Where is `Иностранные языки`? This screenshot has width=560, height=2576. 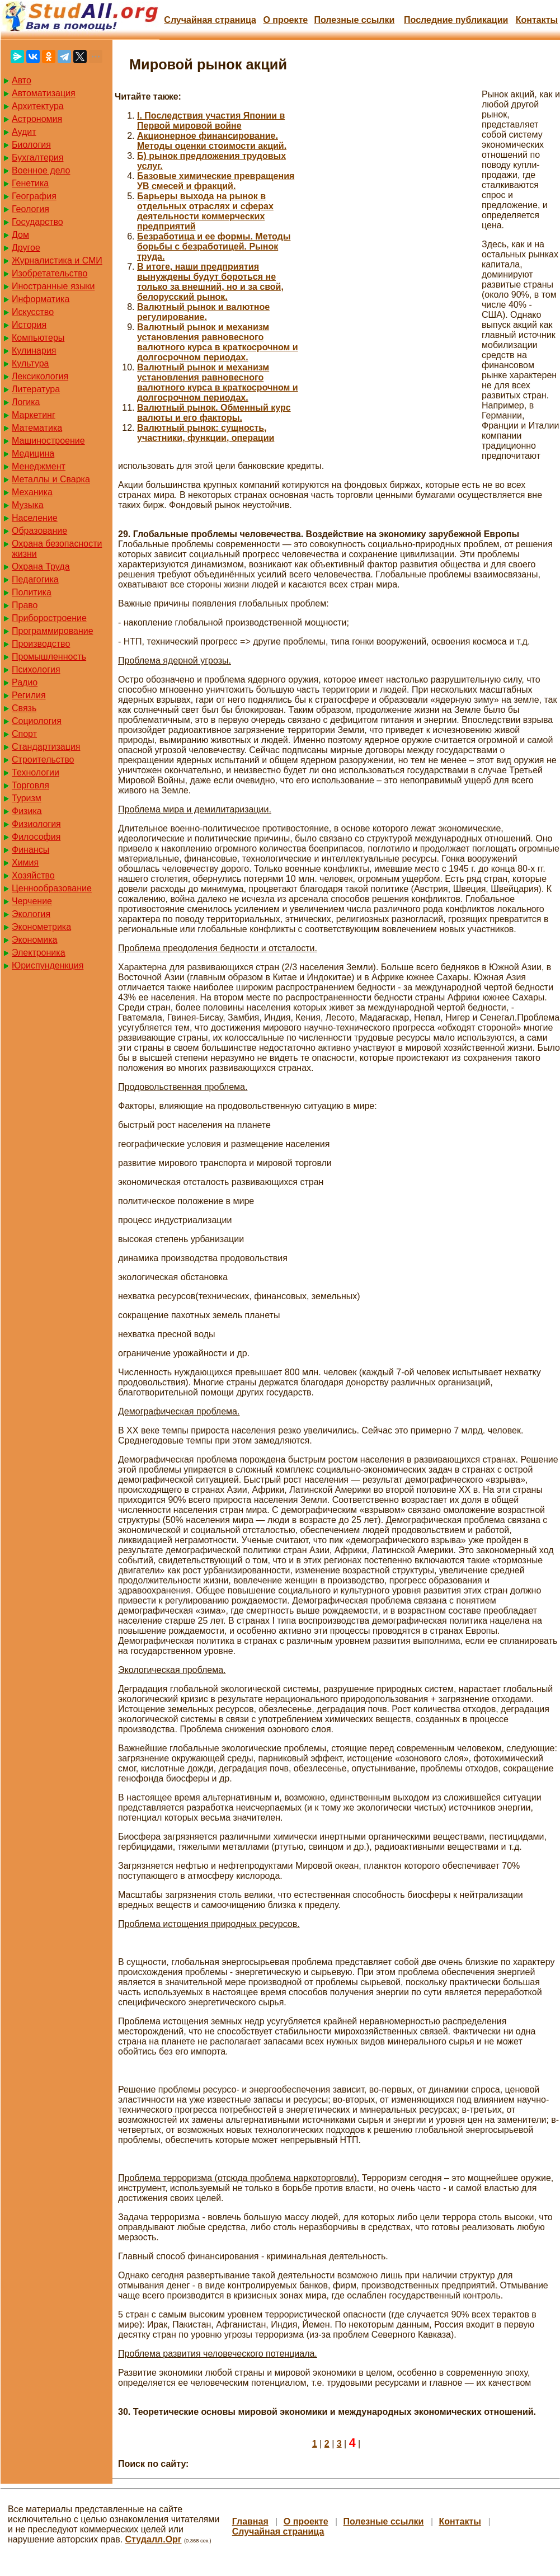
Иностранные языки is located at coordinates (53, 286).